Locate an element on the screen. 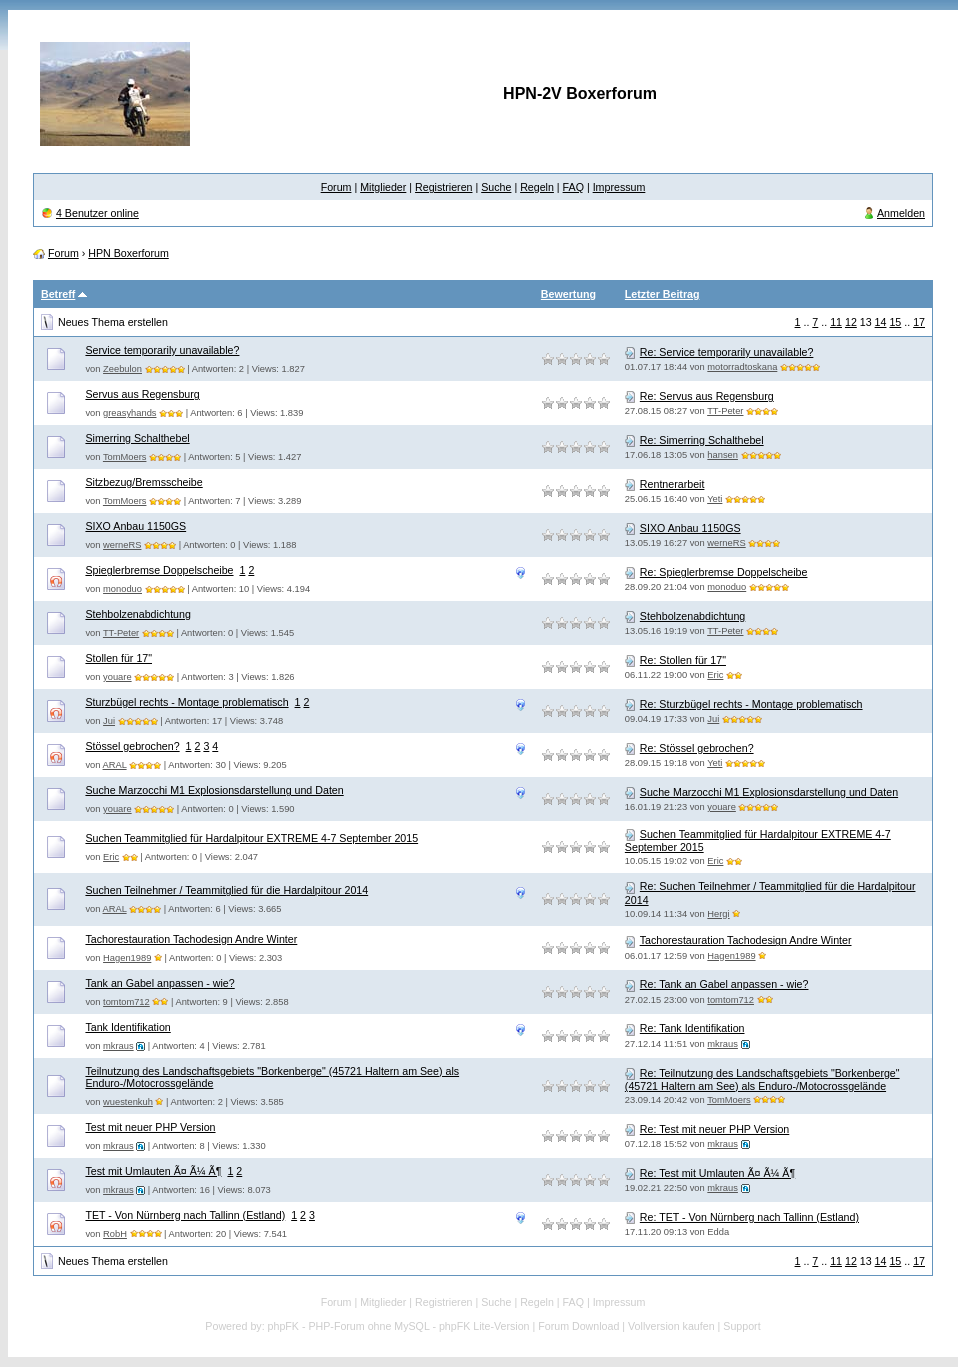 Image resolution: width=958 pixels, height=1367 pixels. motorradtoskana is located at coordinates (742, 367).